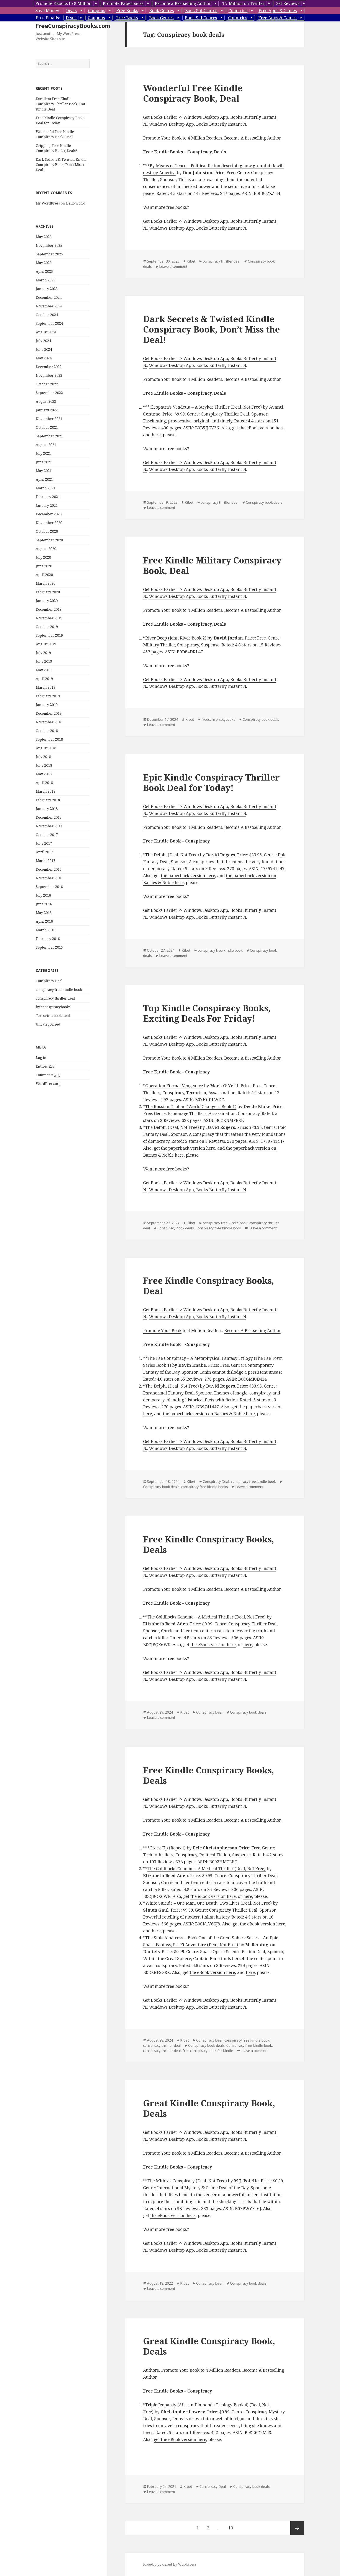  Describe the element at coordinates (49, 514) in the screenshot. I see `December 2020` at that location.